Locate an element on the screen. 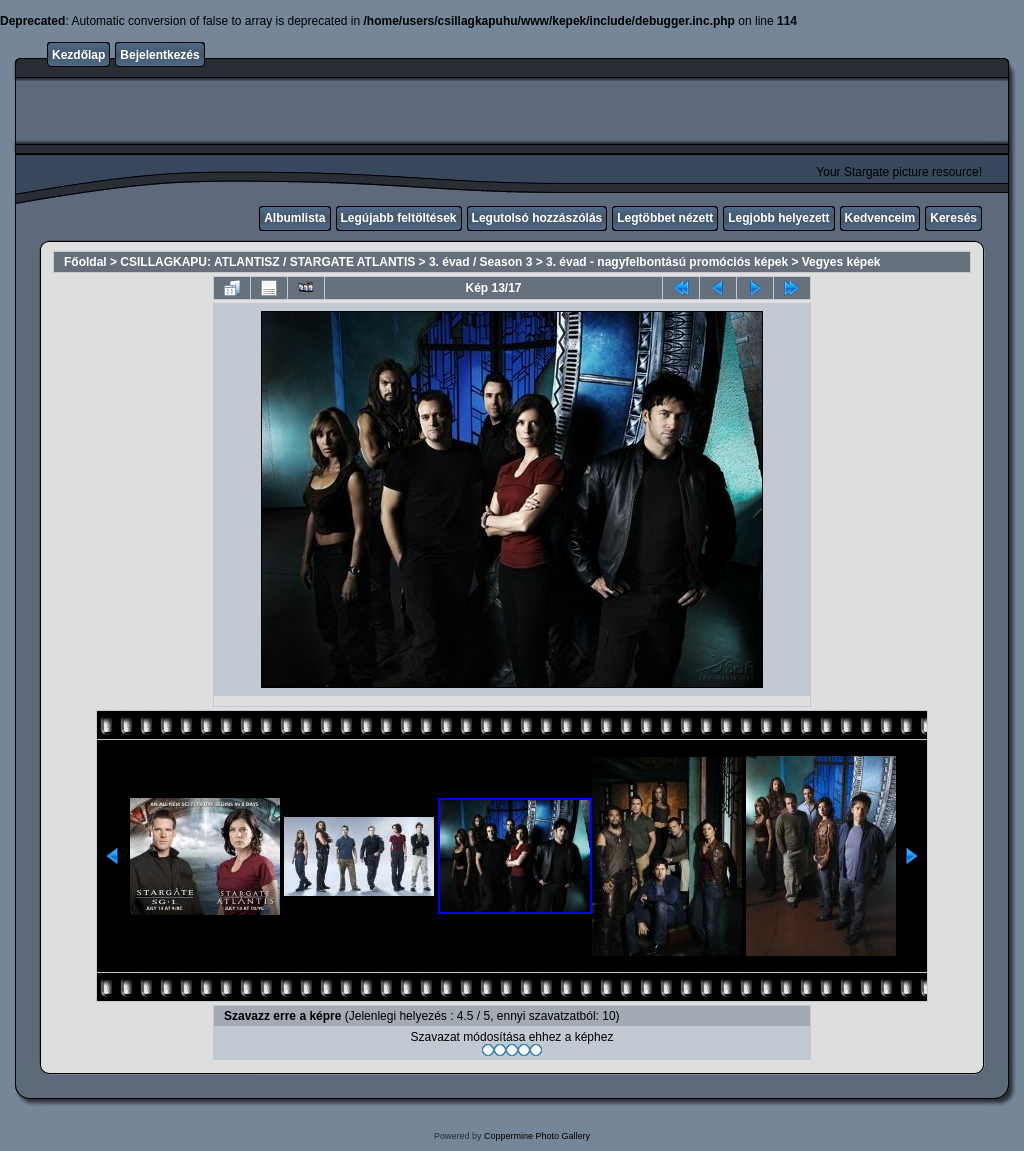 This screenshot has width=1024, height=1151. Coppermine Photo Gallery is located at coordinates (537, 1136).